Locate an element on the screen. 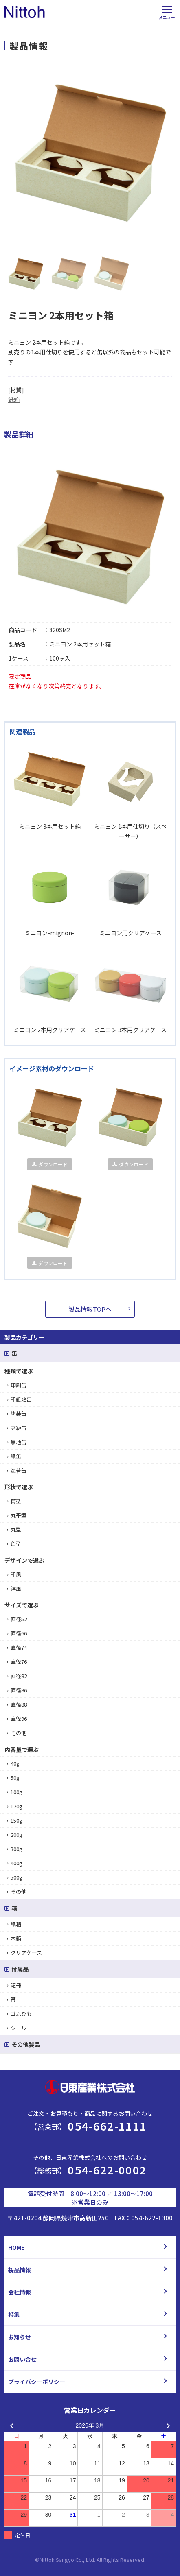 This screenshot has height=2576, width=180. 製品情報 is located at coordinates (19, 2270).